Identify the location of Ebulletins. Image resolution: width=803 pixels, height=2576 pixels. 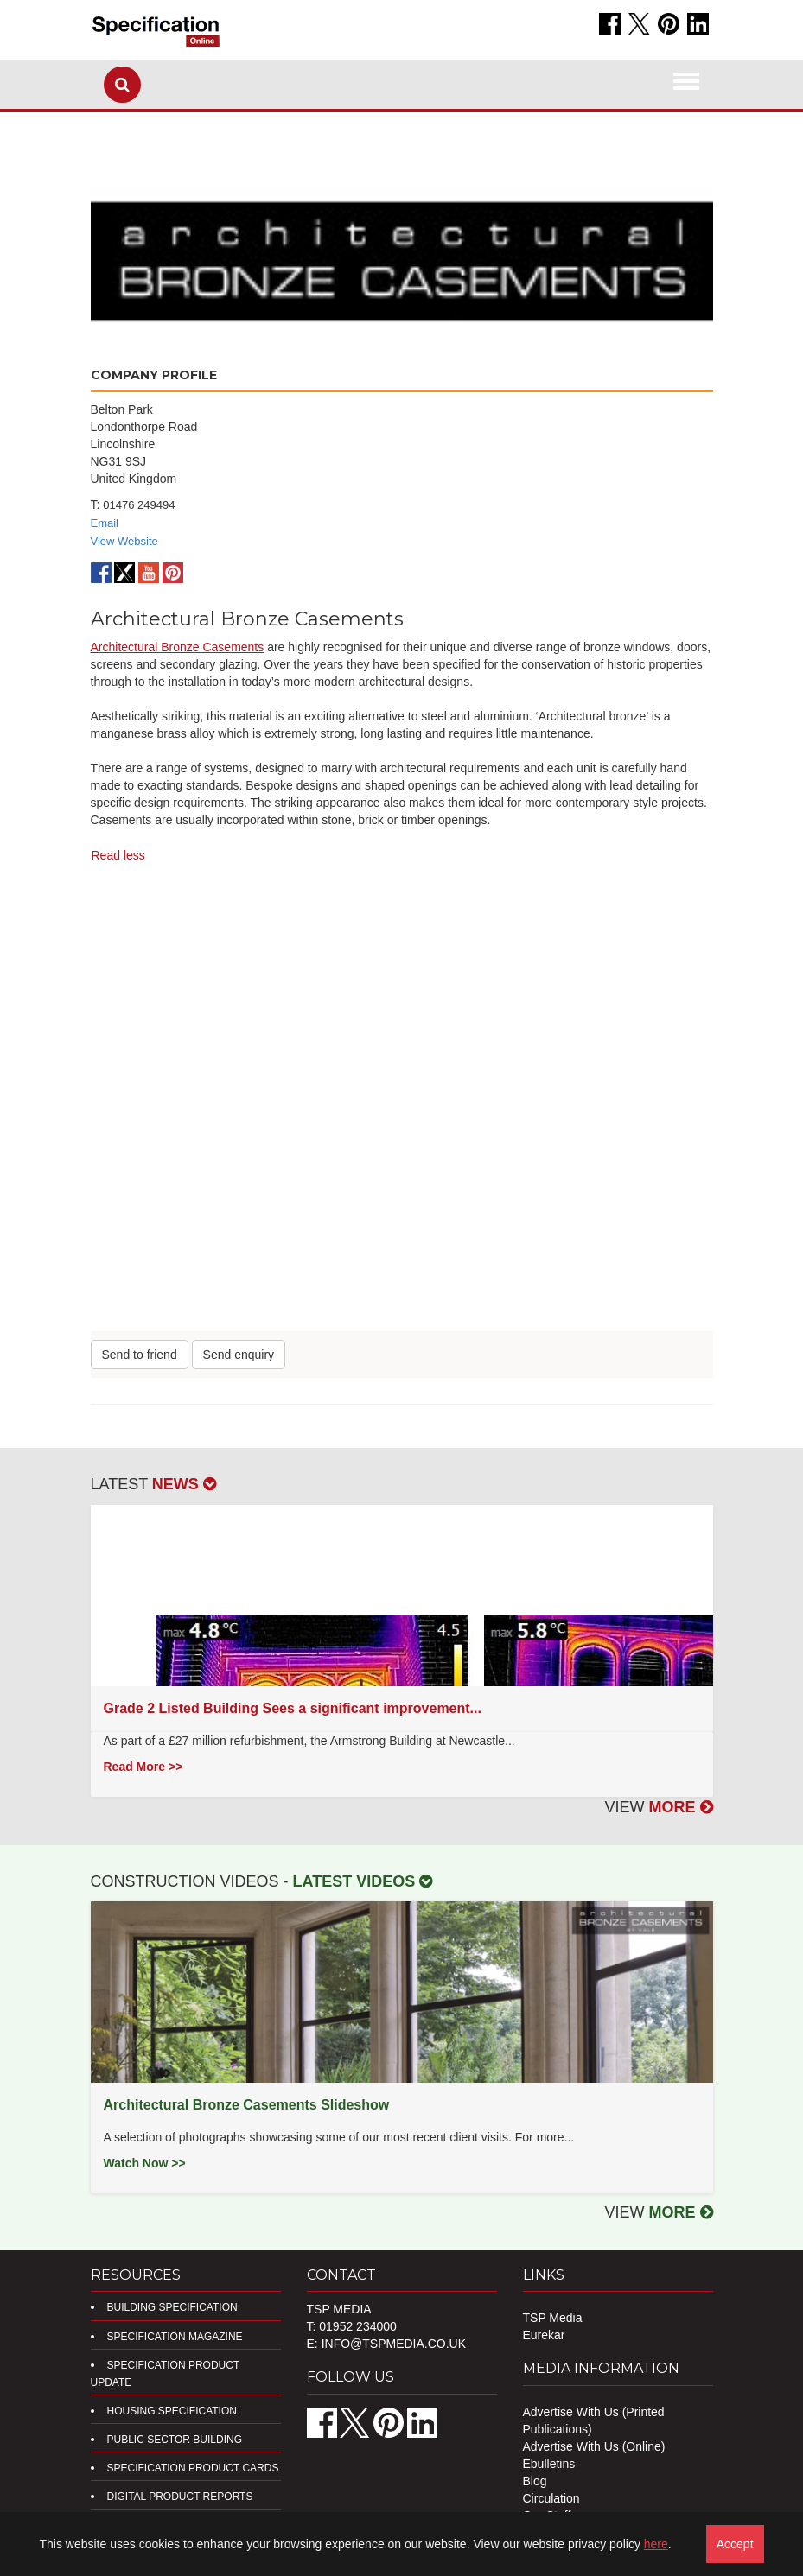
(549, 2464).